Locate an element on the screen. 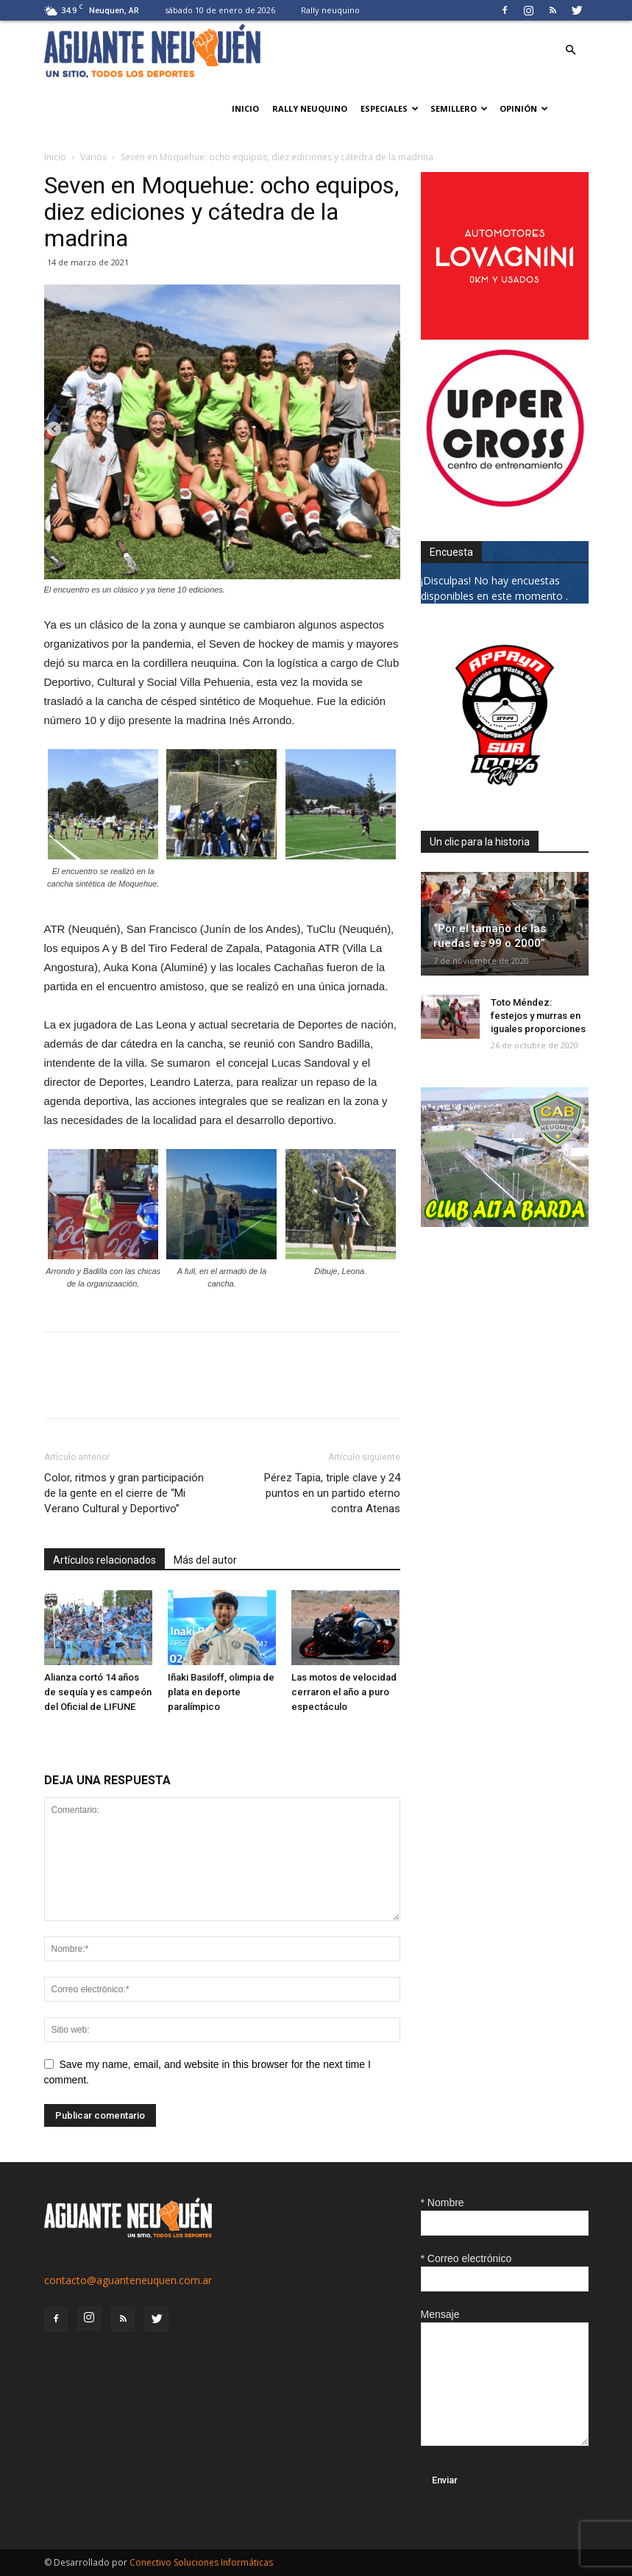  Alianza cortó 14 años de sequía y es campeón del Oficial de LIFUNE is located at coordinates (98, 1692).